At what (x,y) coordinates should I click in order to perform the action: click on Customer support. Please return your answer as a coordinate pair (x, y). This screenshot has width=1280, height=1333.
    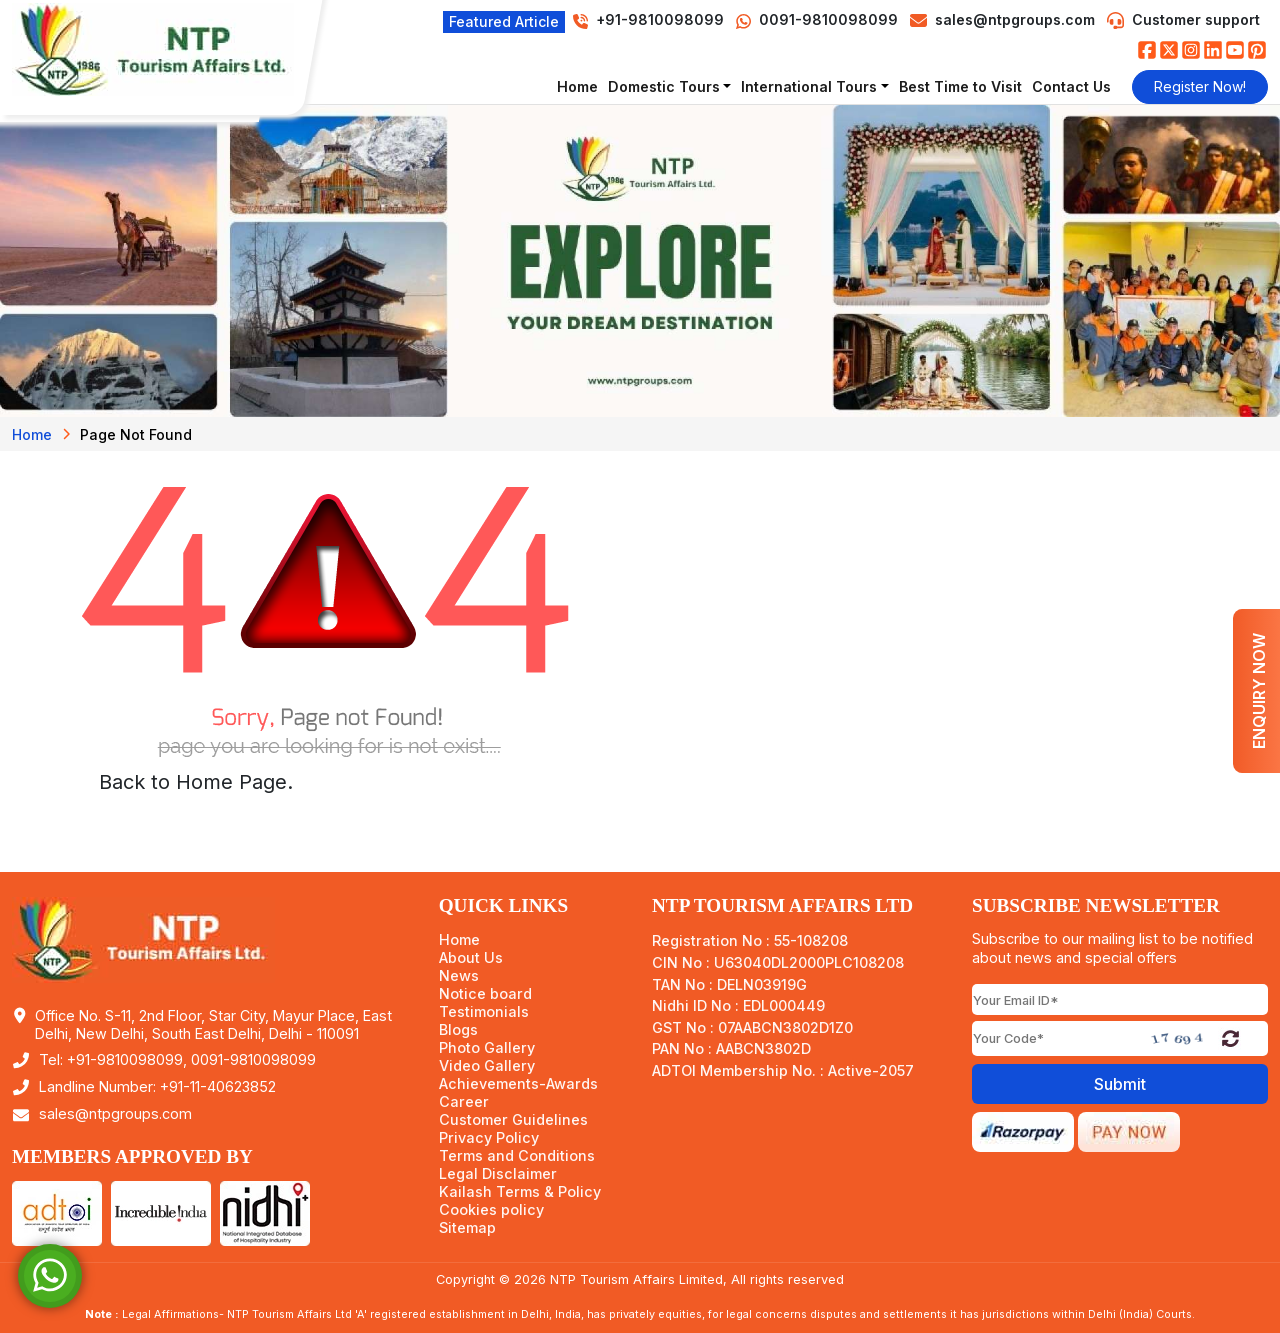
    Looking at the image, I should click on (1196, 19).